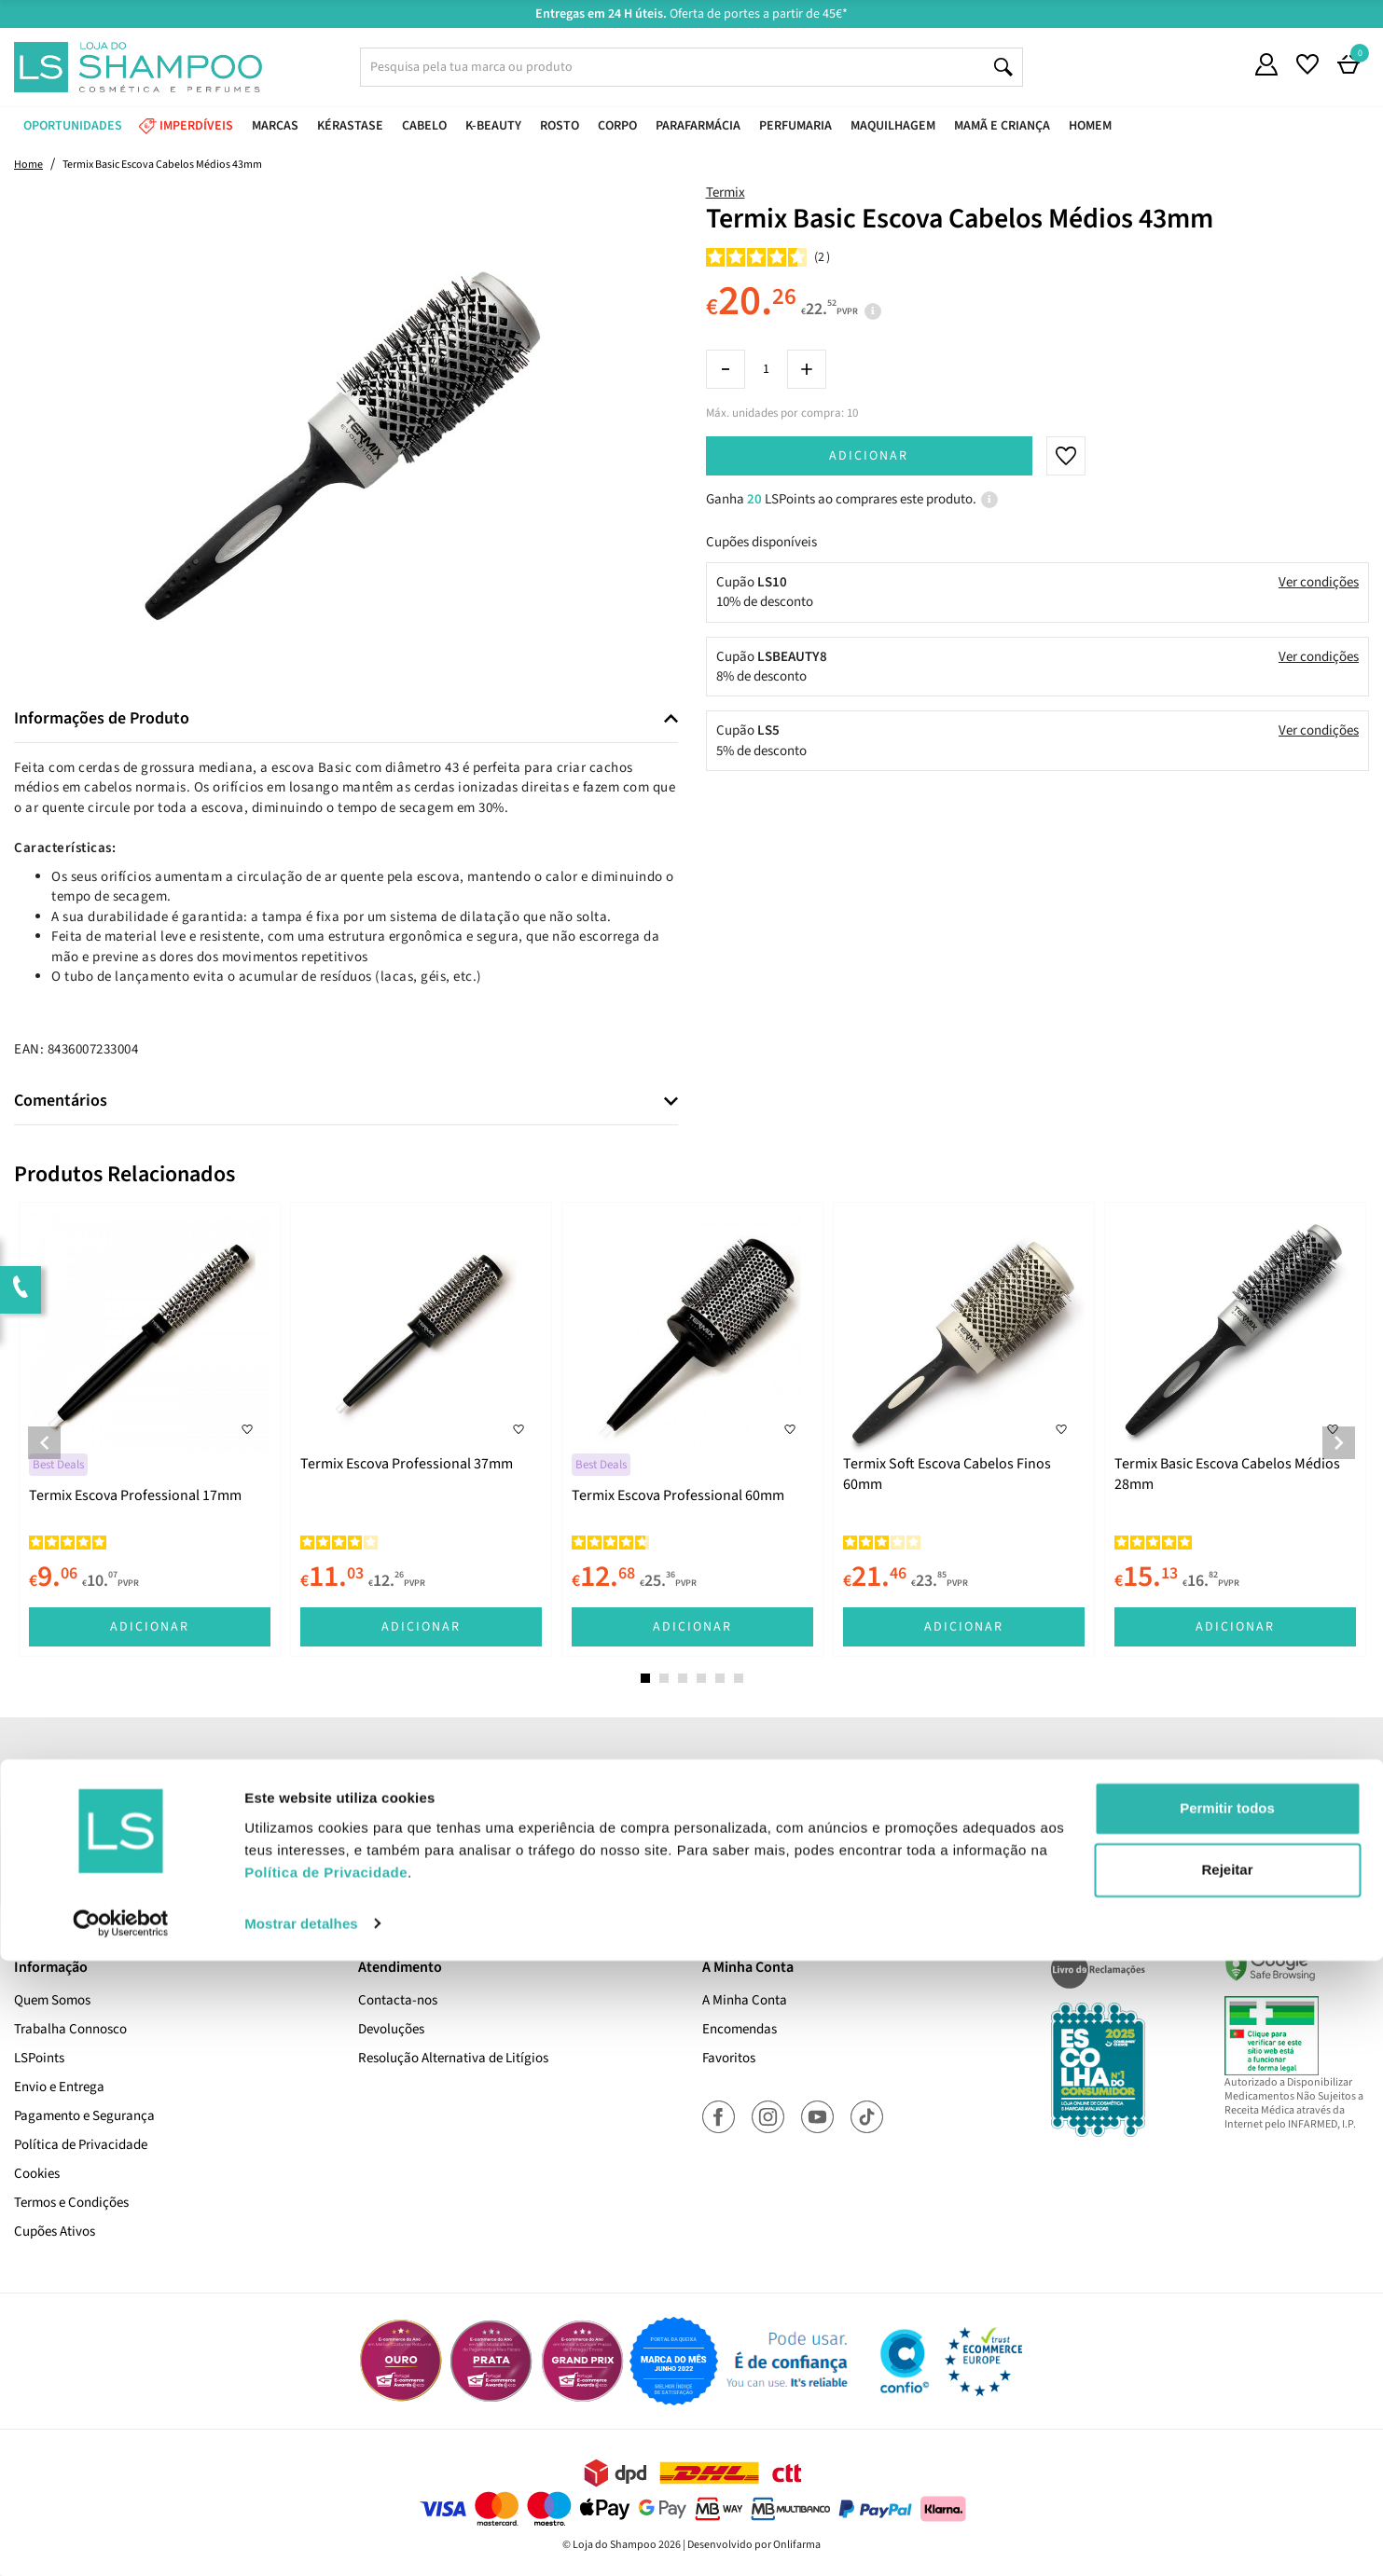  What do you see at coordinates (84, 2116) in the screenshot?
I see `Pagamento e Segurança` at bounding box center [84, 2116].